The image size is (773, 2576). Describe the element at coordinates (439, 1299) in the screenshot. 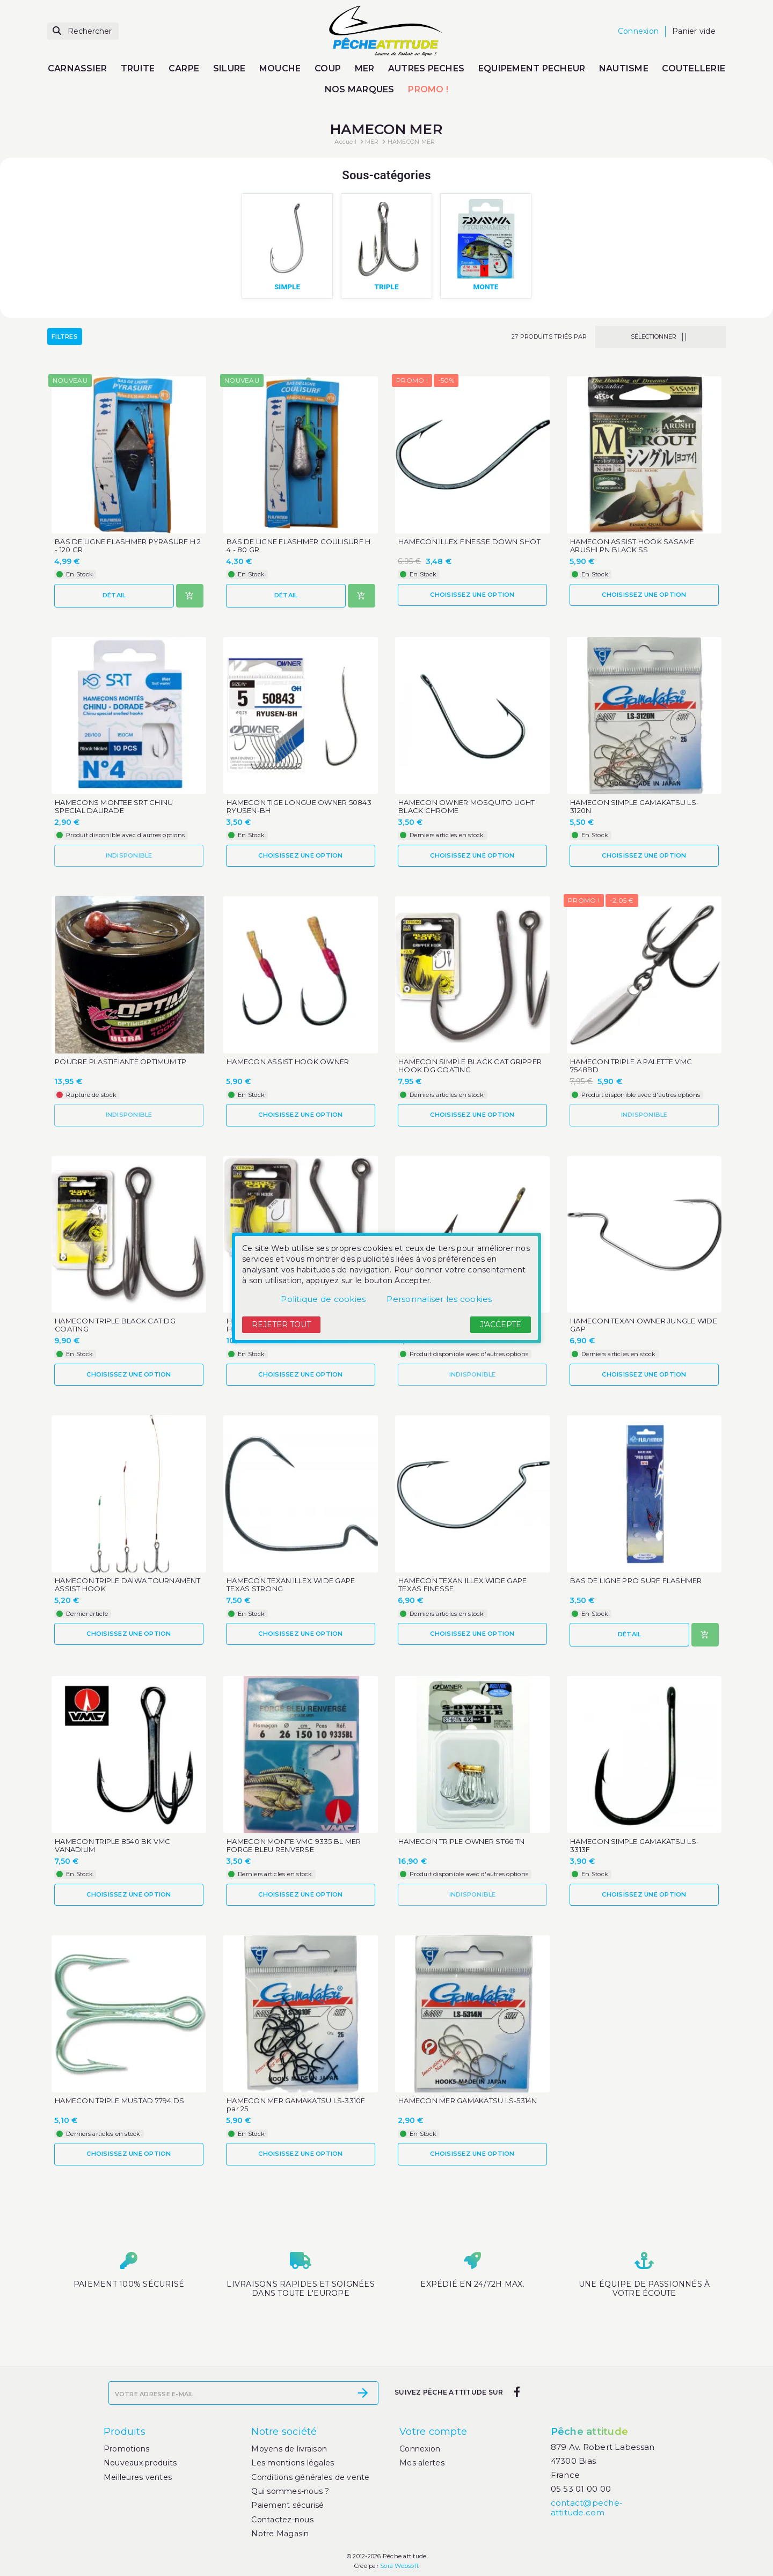

I see `Personnaliser les cookies` at that location.